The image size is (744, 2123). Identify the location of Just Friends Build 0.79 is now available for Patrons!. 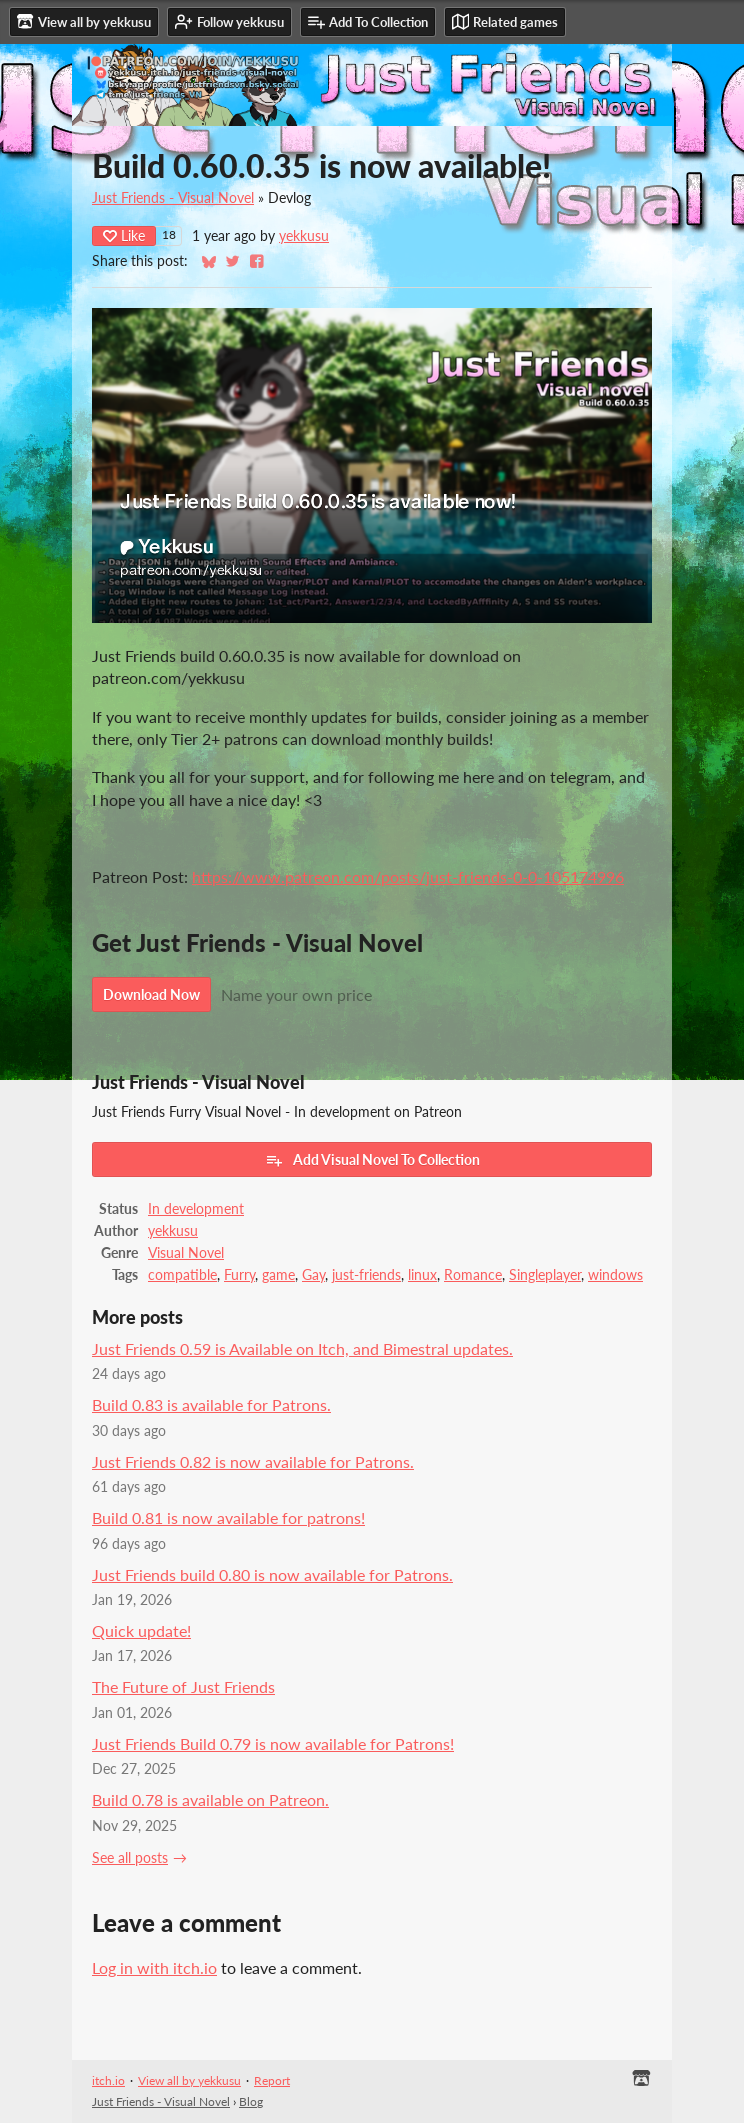
(273, 1743).